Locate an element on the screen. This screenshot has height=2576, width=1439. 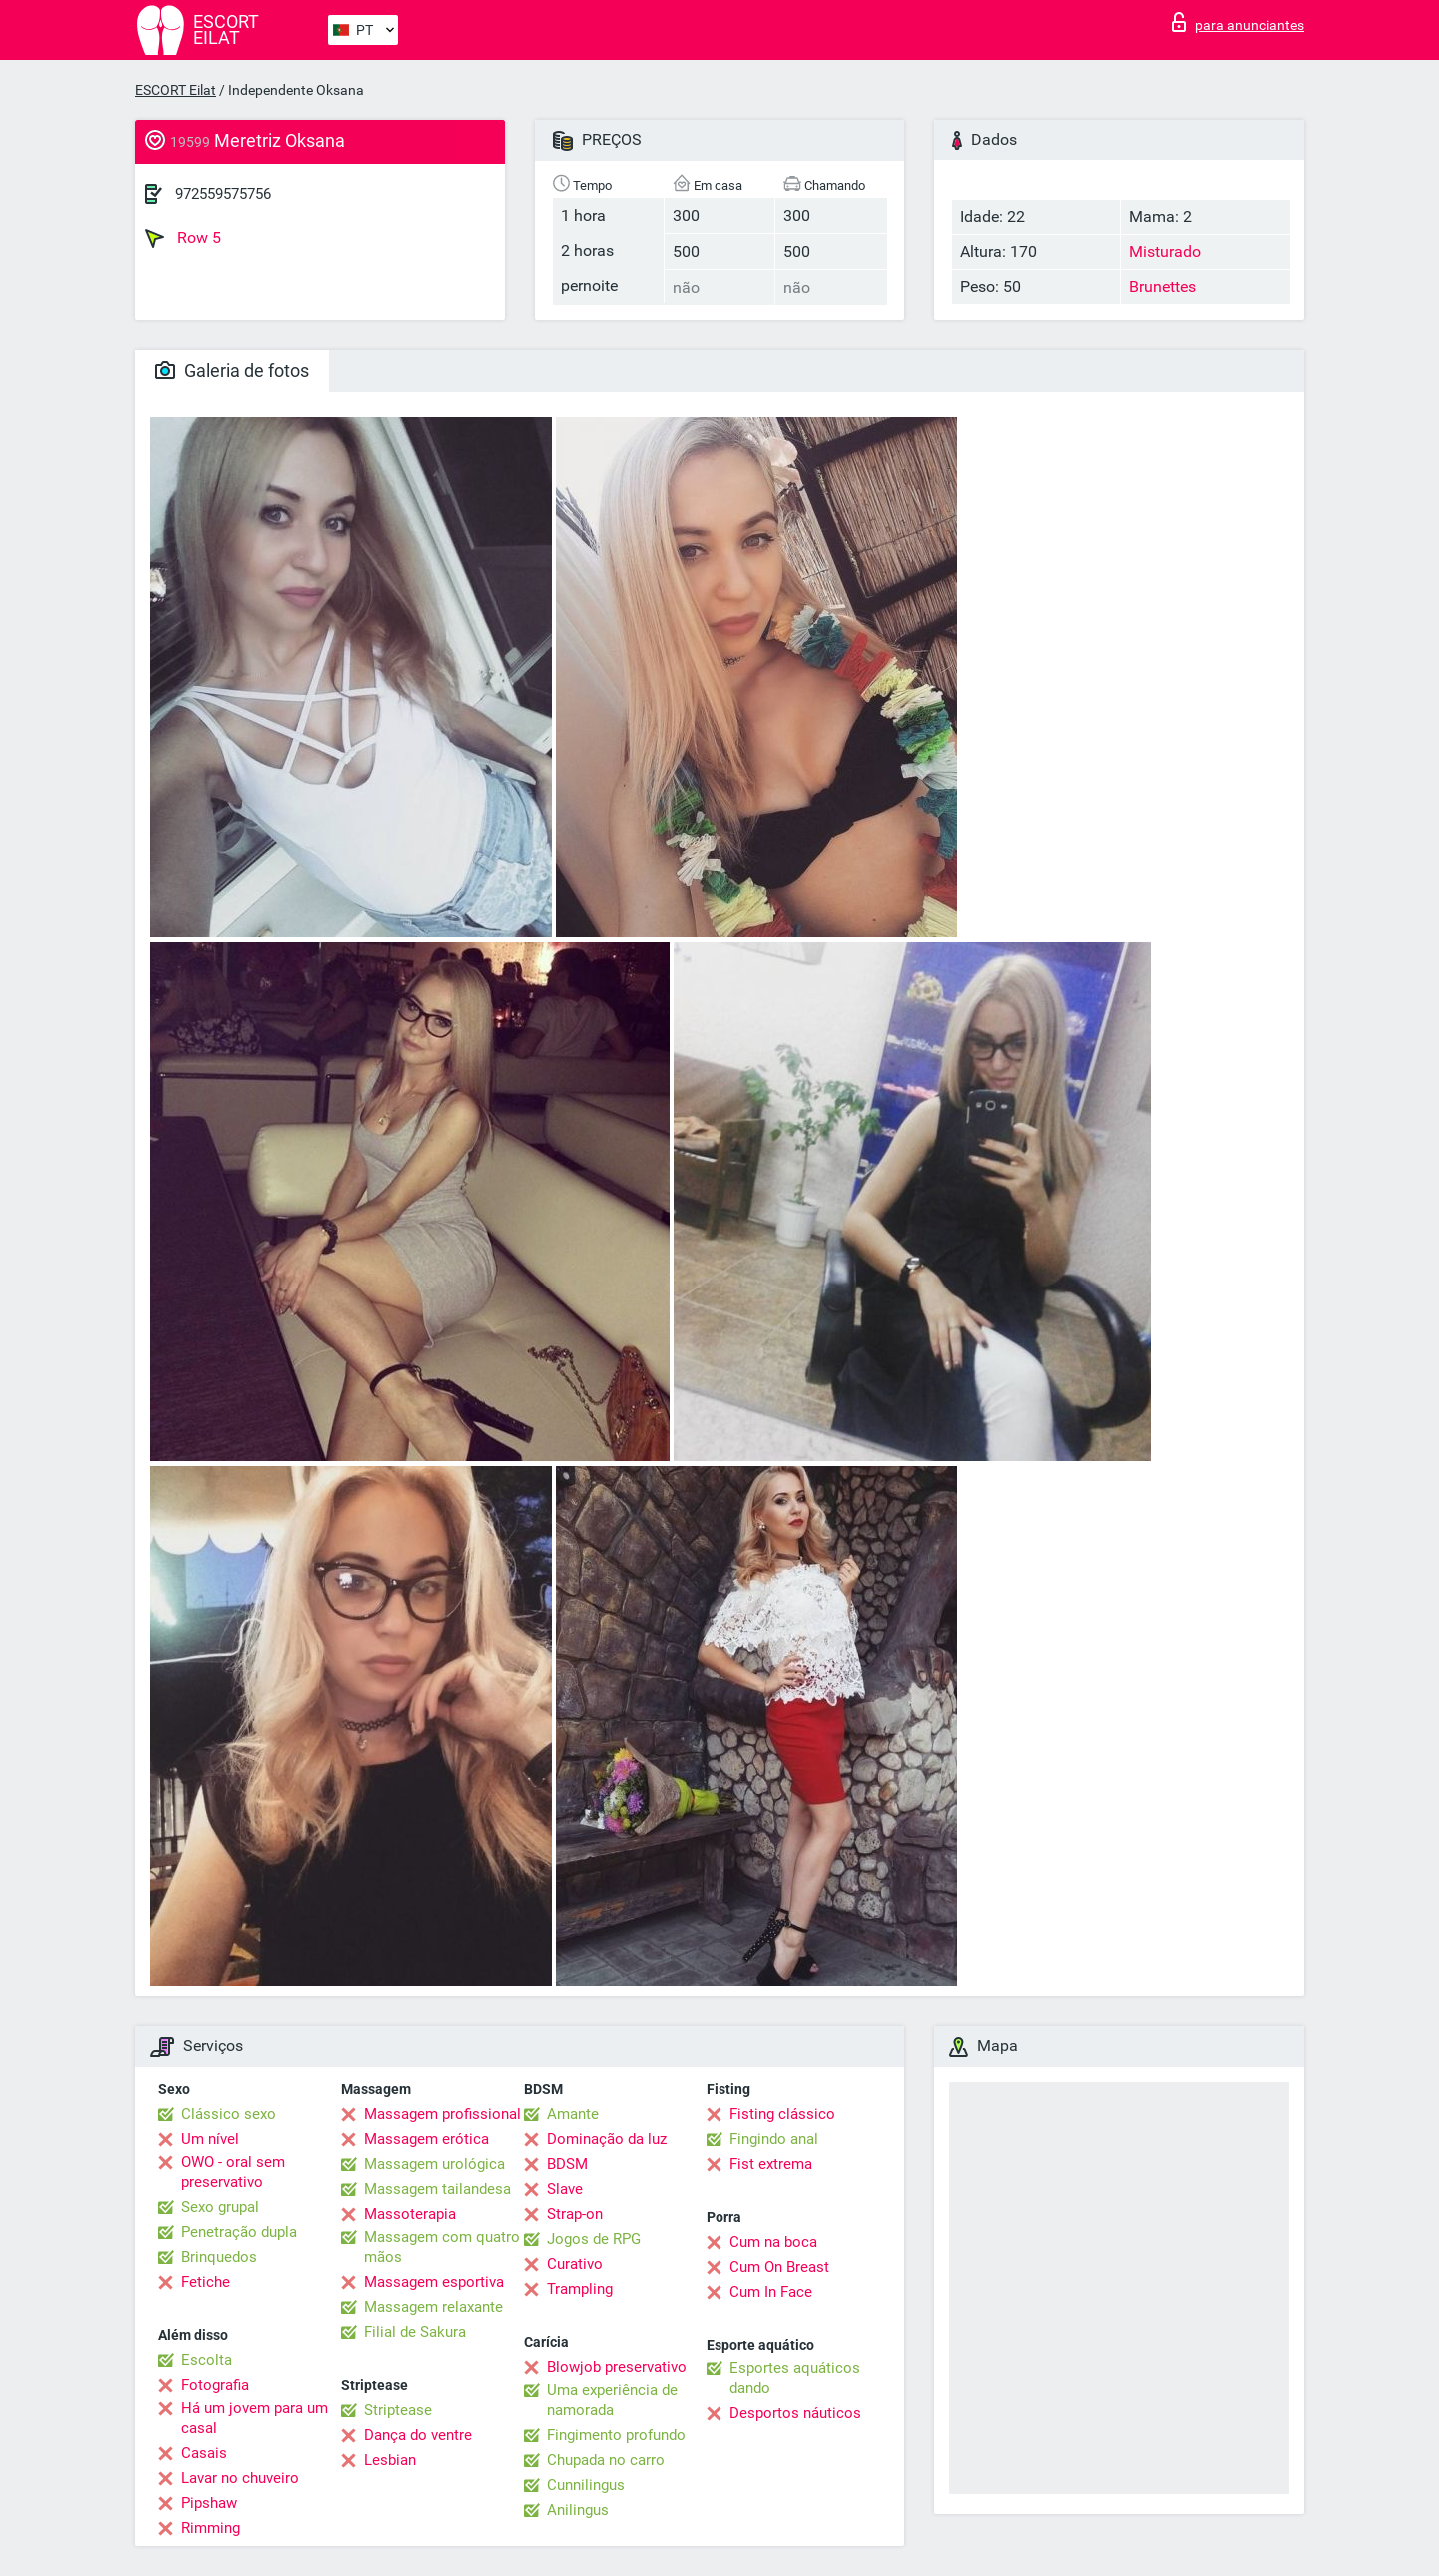
ESCORT Eilat is located at coordinates (175, 90).